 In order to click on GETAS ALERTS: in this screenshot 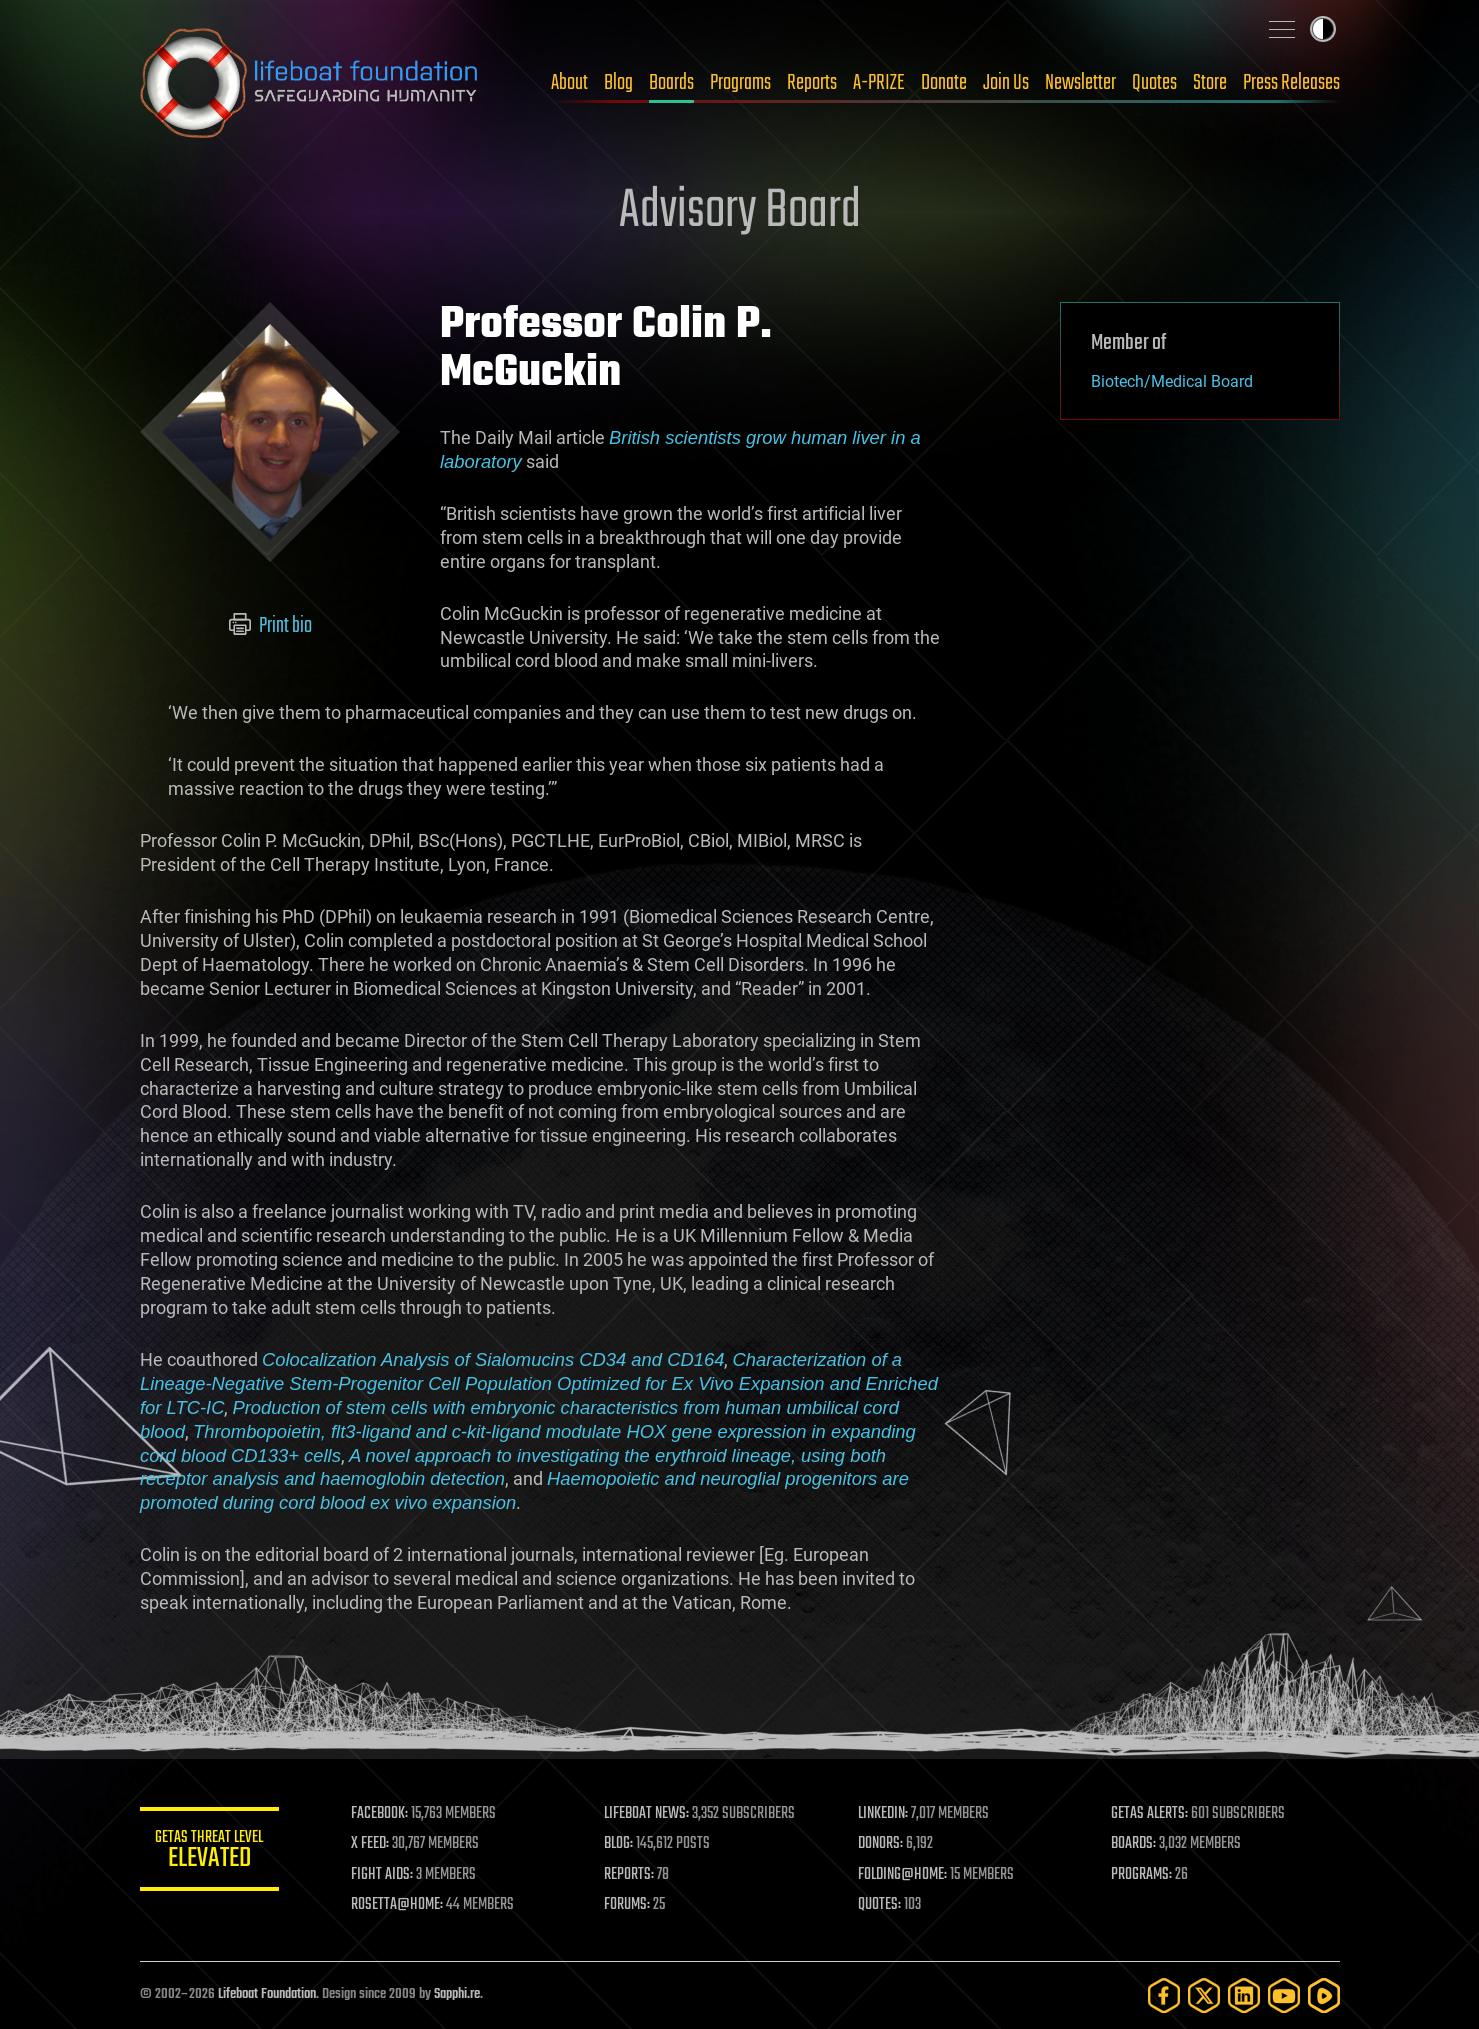, I will do `click(1149, 1814)`.